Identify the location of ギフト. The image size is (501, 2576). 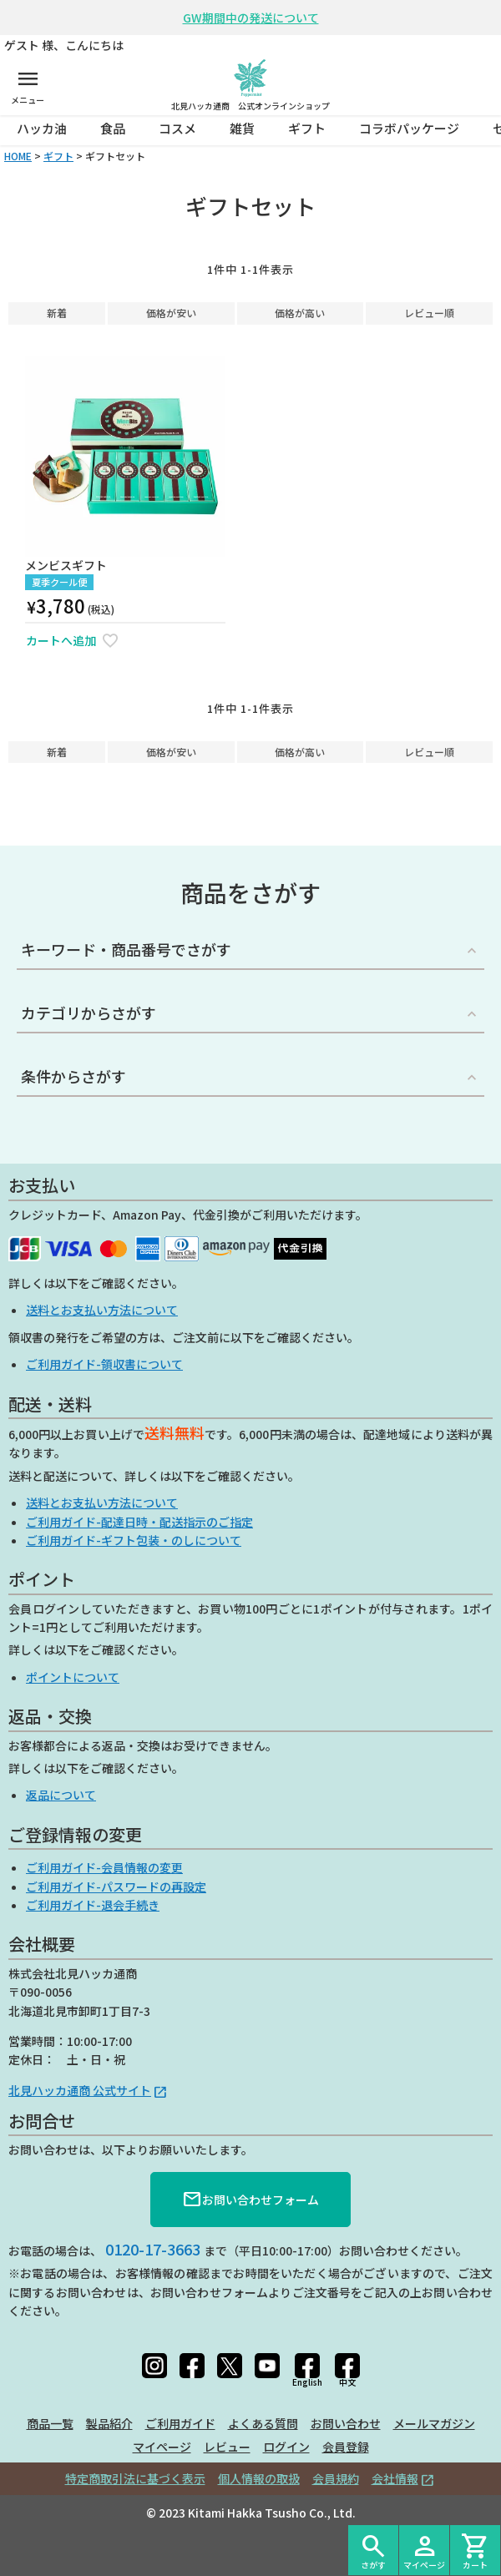
(307, 128).